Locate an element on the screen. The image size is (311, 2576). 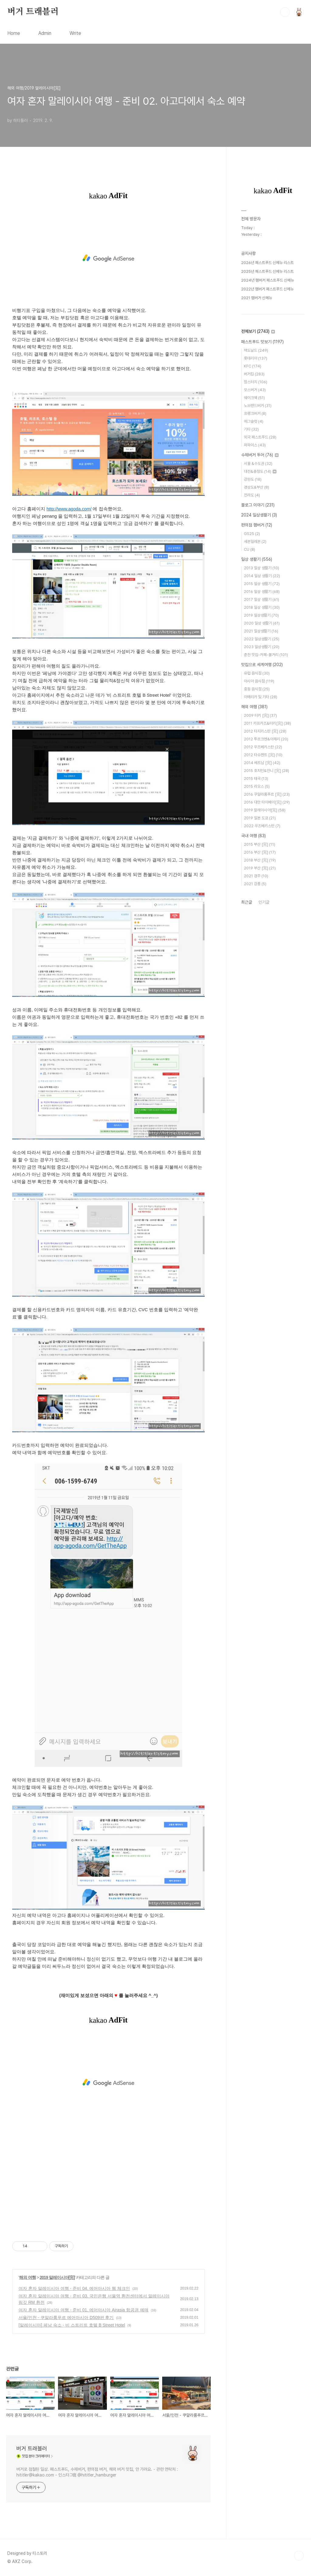
2012 타슈켄트 [完] is located at coordinates (263, 755).